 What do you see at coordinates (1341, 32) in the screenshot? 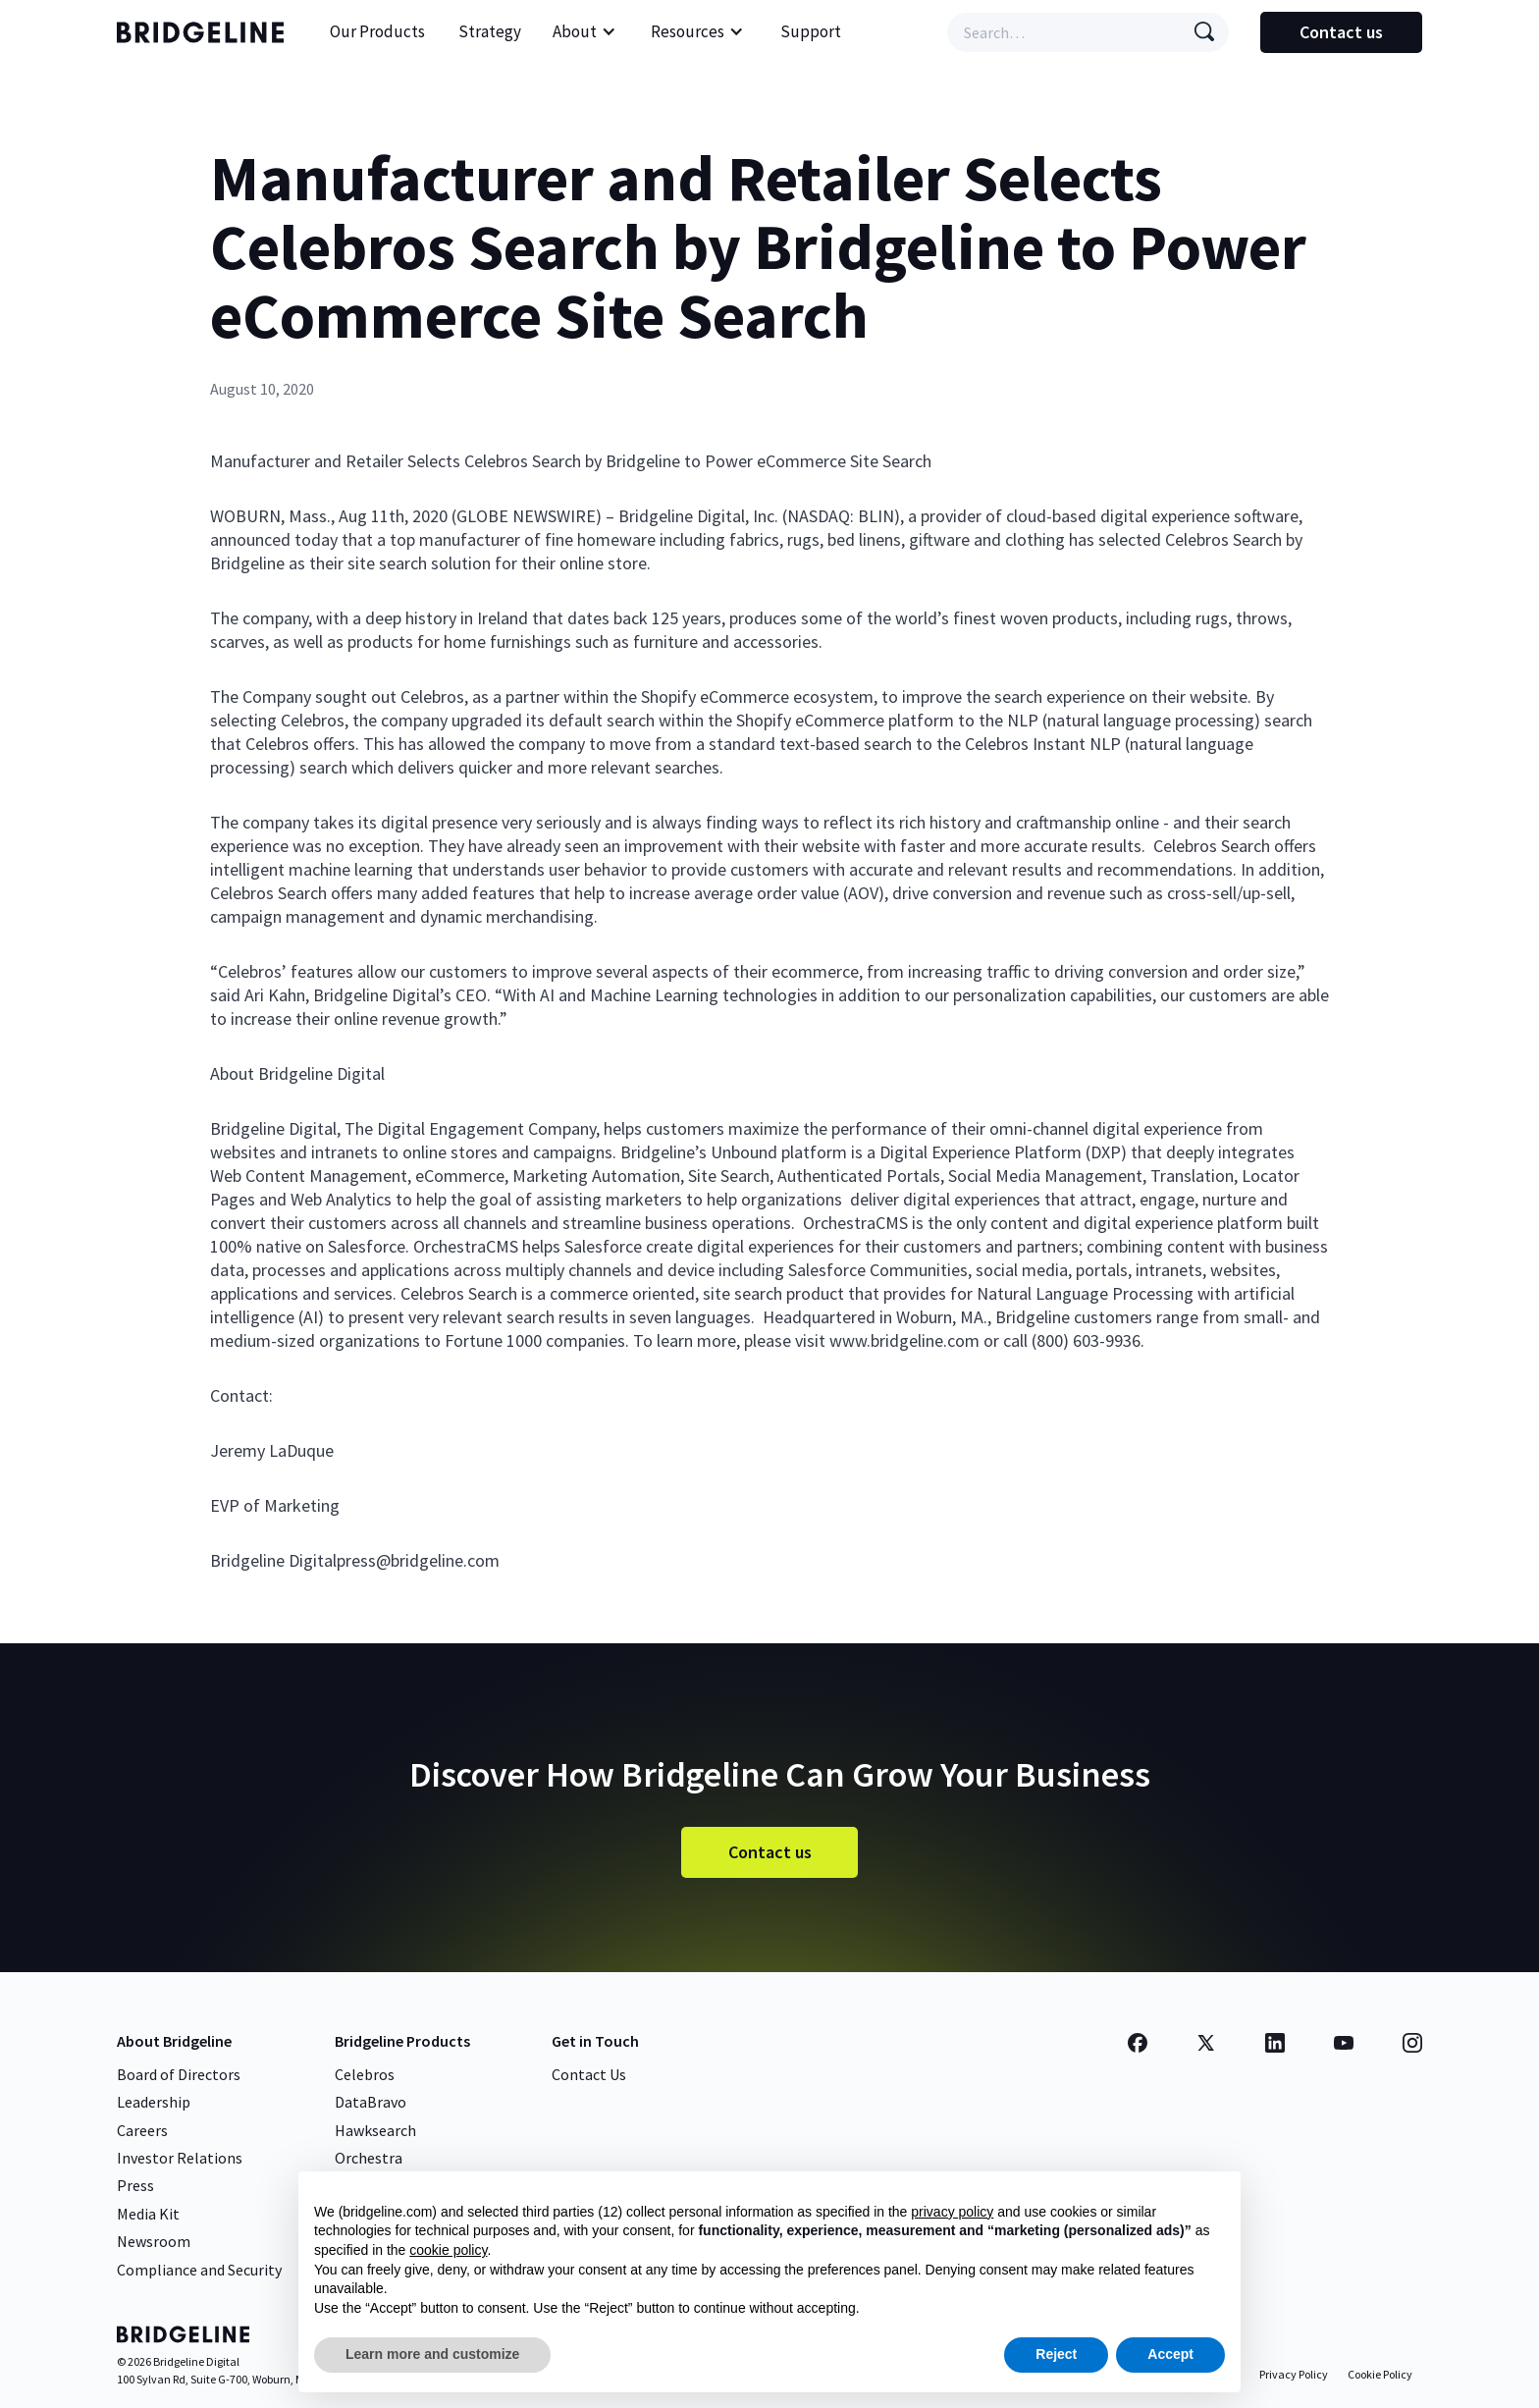
I see `Contact us` at bounding box center [1341, 32].